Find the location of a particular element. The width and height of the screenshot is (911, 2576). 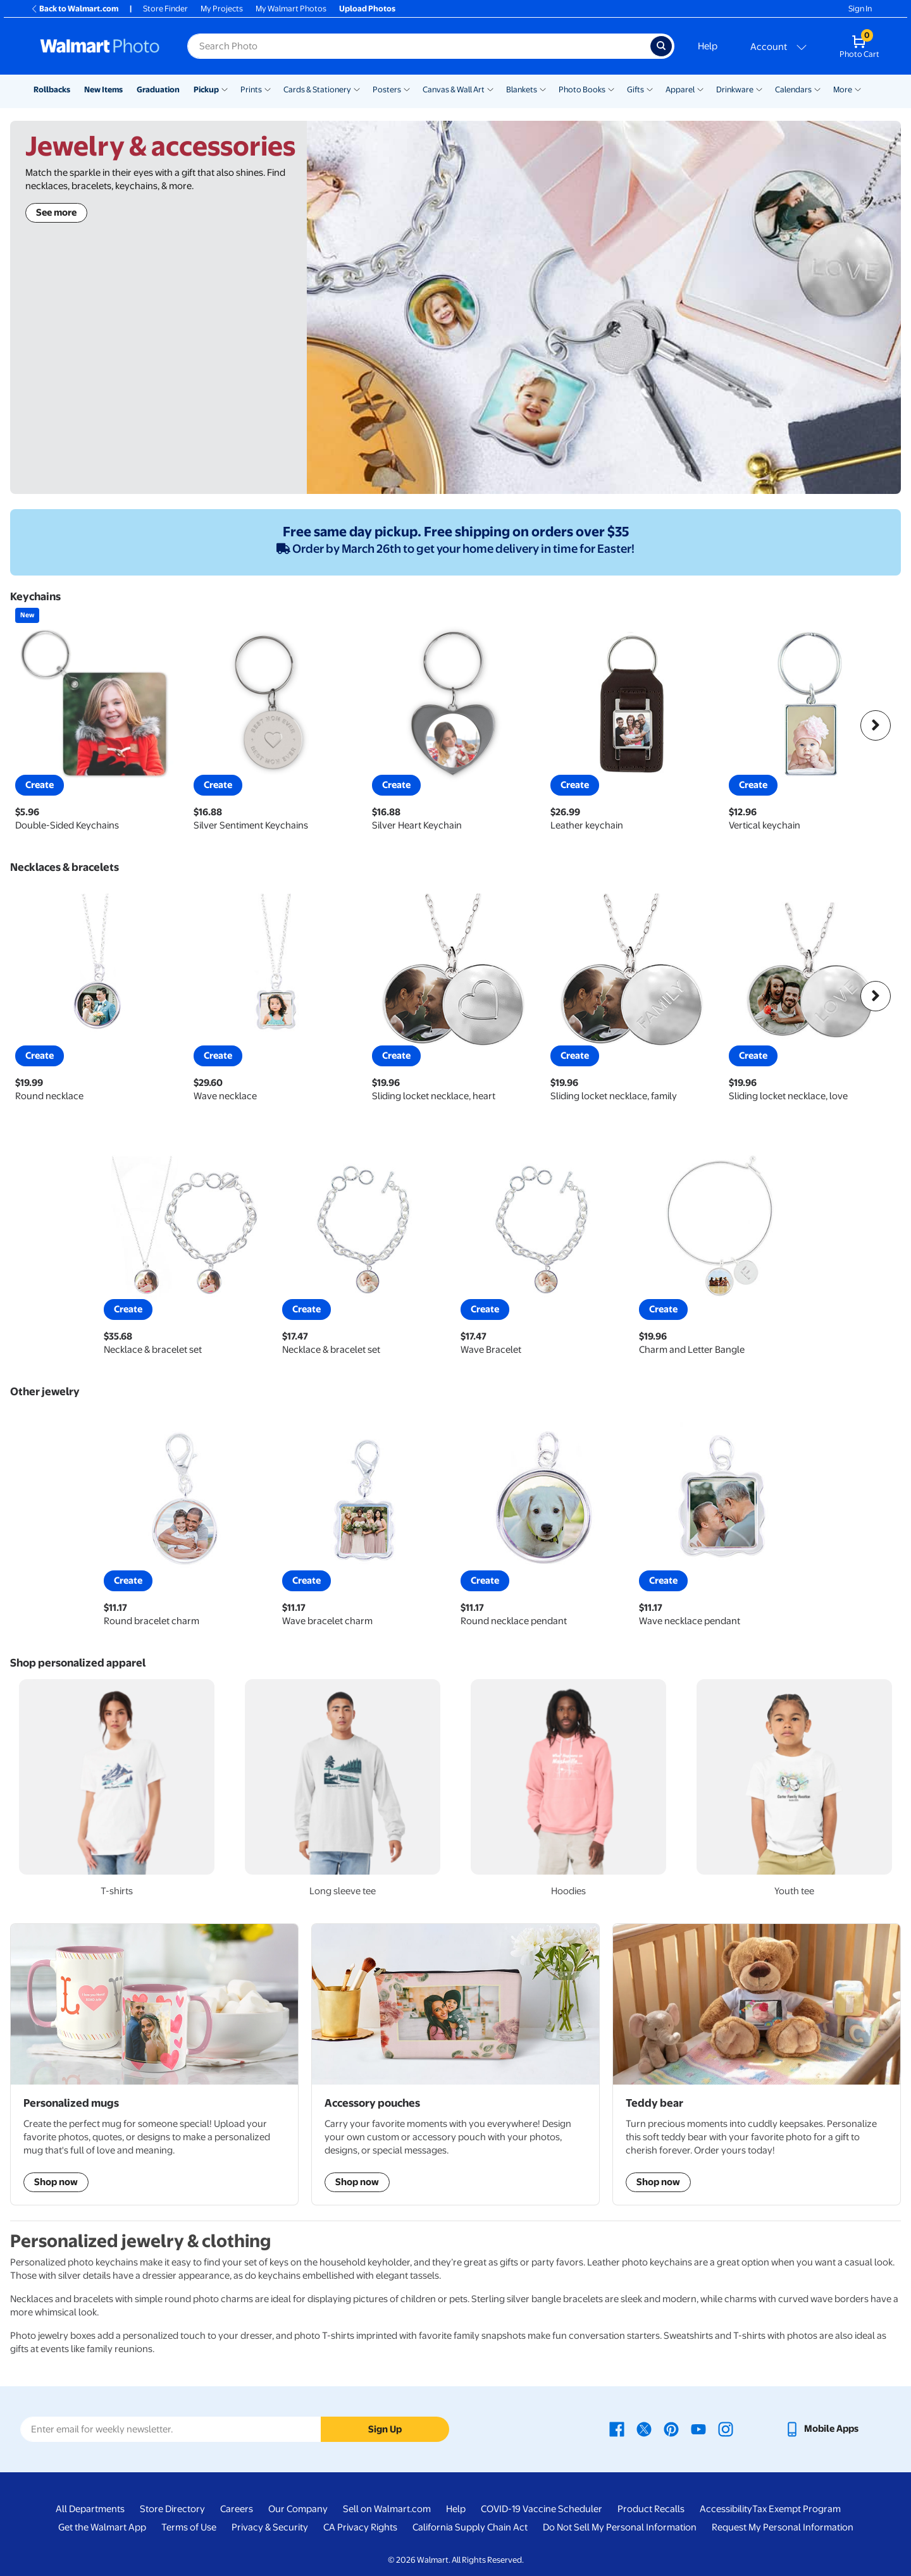

Prints is located at coordinates (251, 89).